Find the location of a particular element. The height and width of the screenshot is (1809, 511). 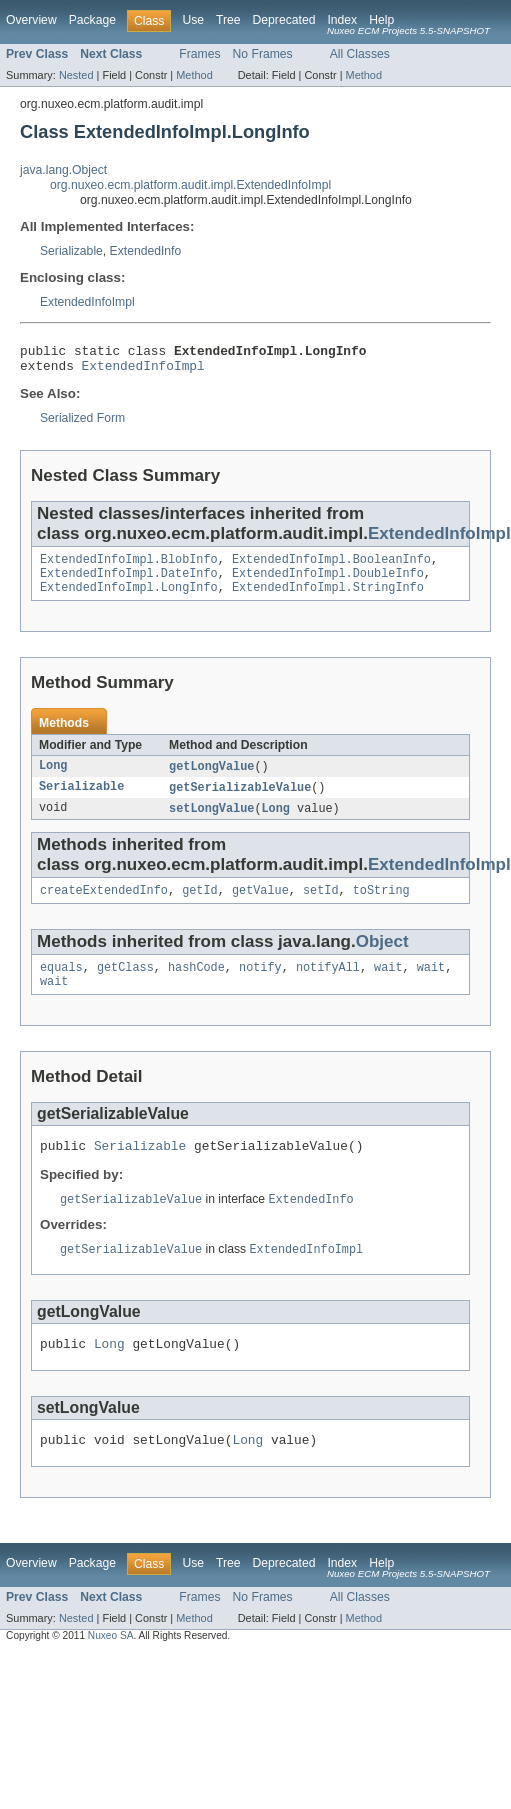

notify is located at coordinates (260, 986).